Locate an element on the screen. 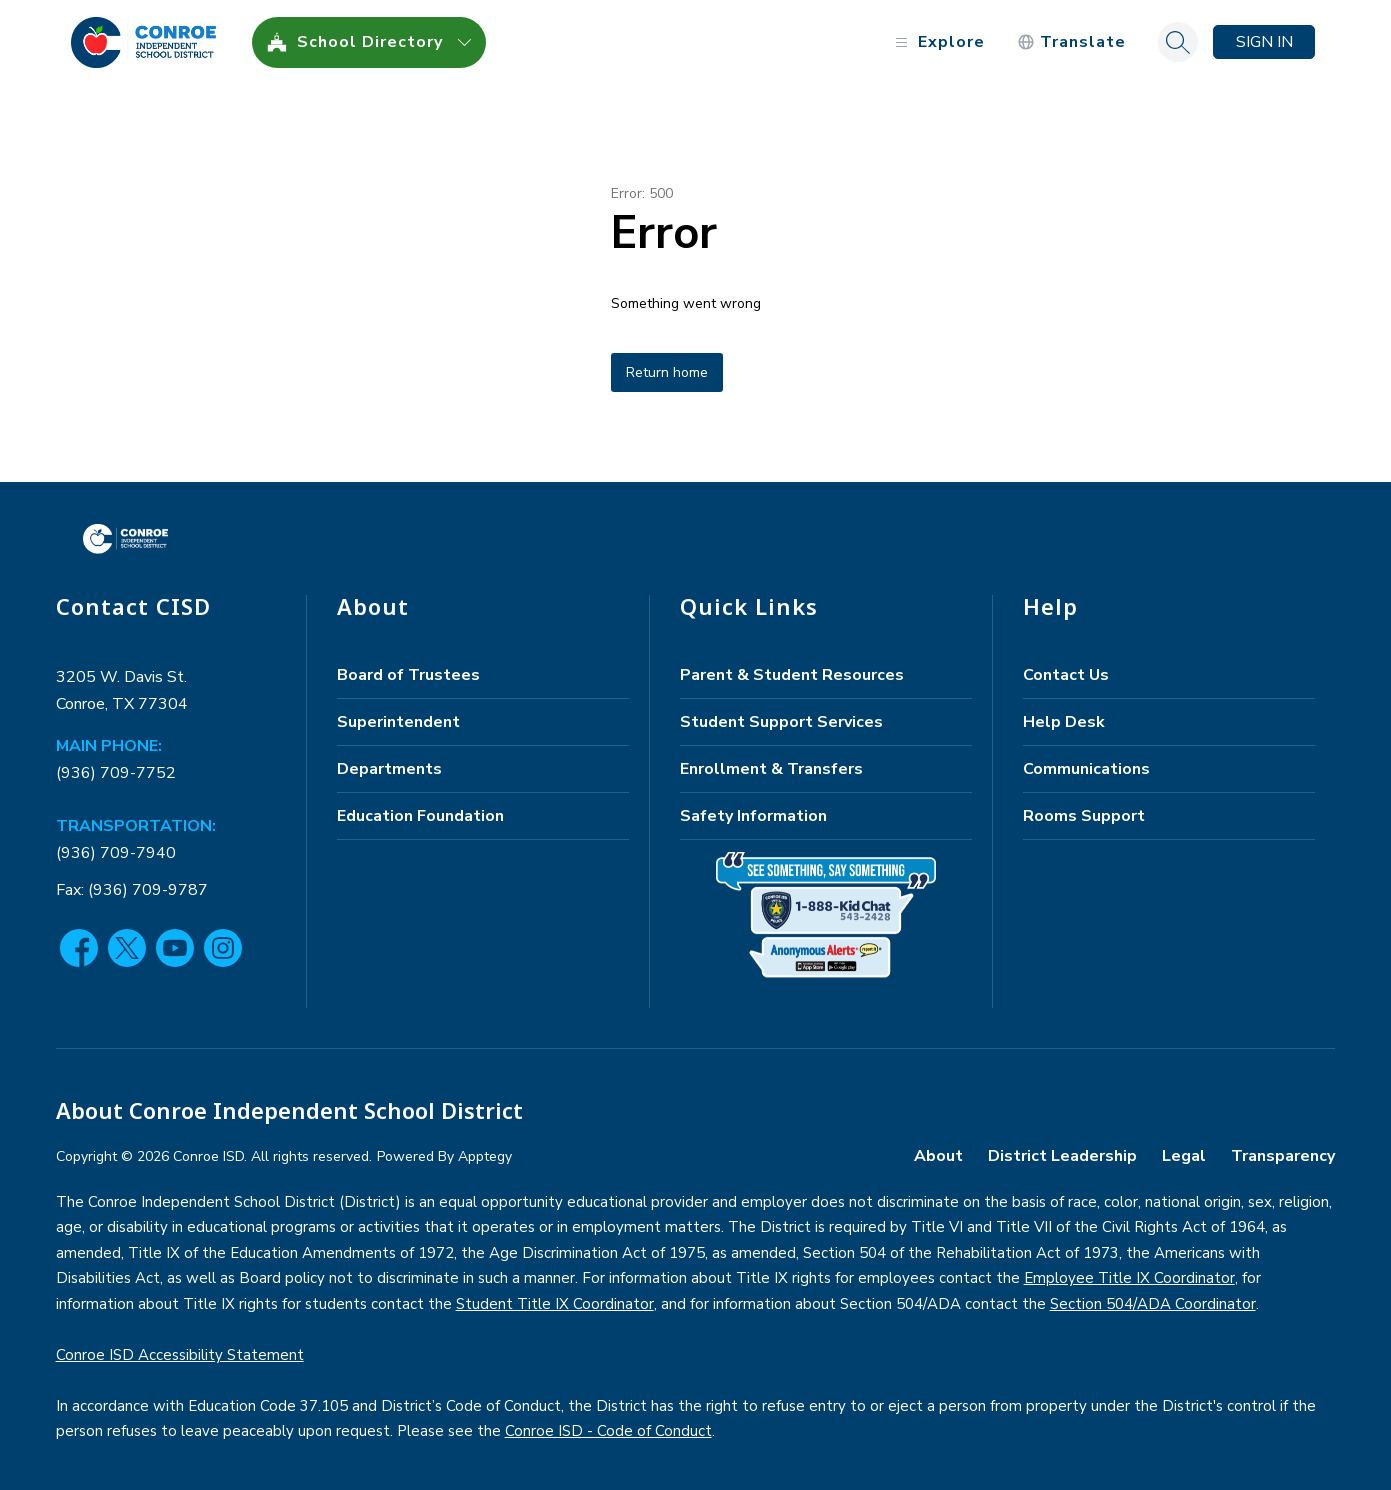  Return home is located at coordinates (667, 372).